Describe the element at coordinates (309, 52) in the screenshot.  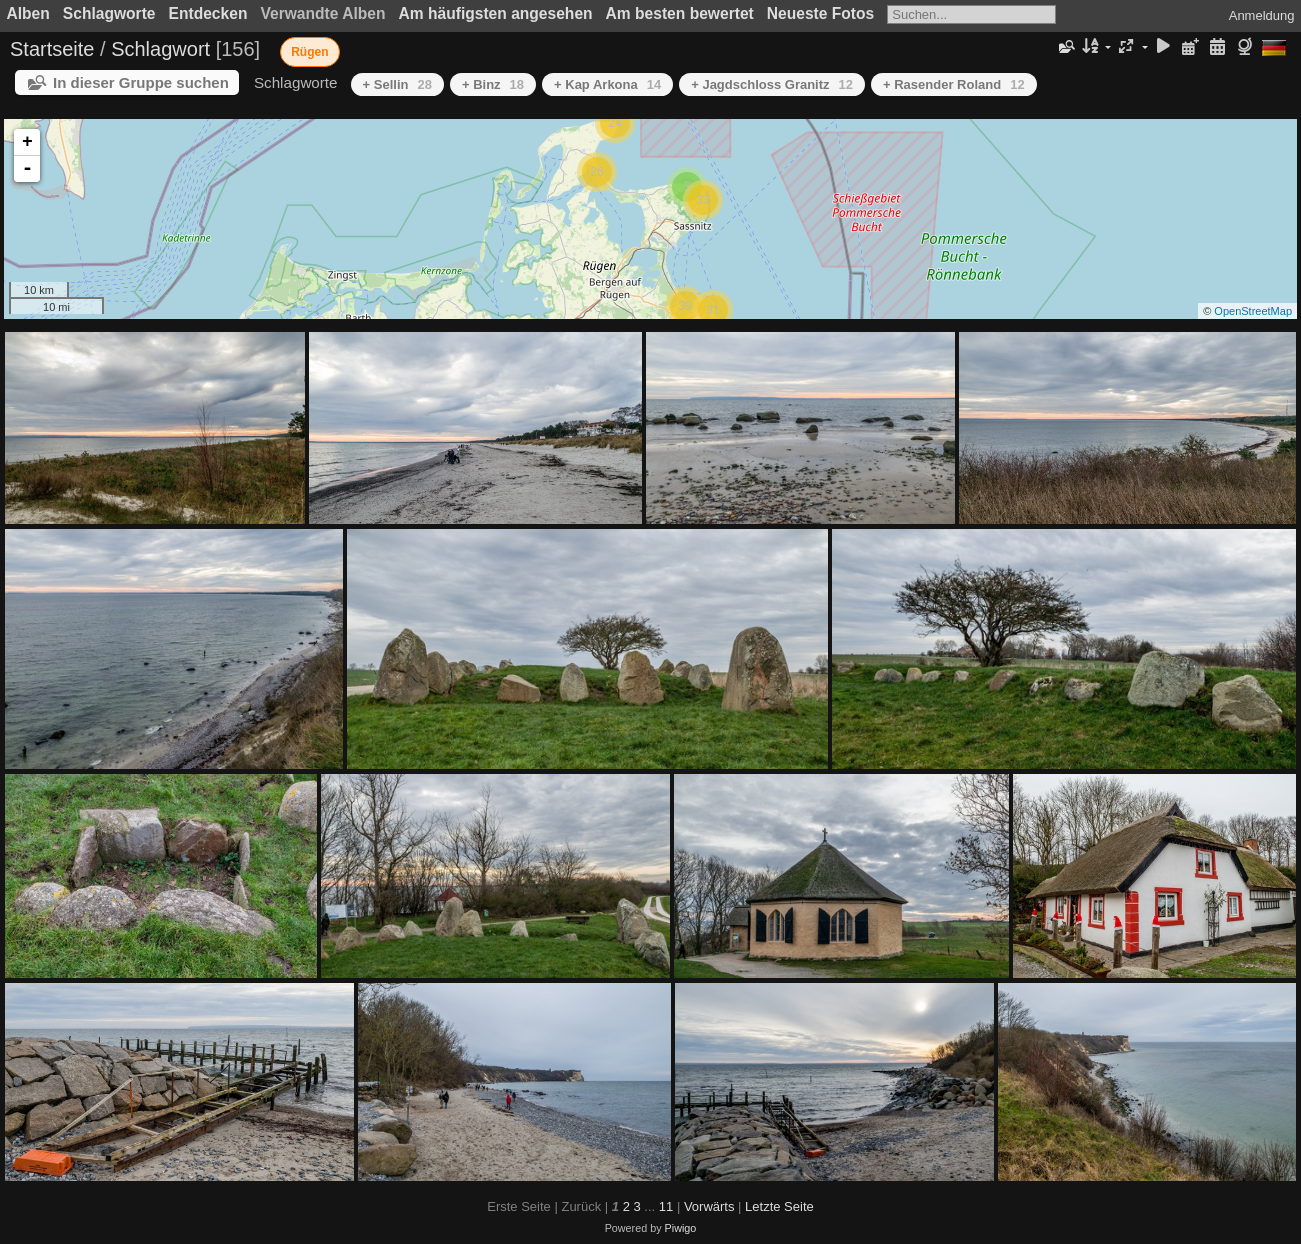
I see `Rügen` at that location.